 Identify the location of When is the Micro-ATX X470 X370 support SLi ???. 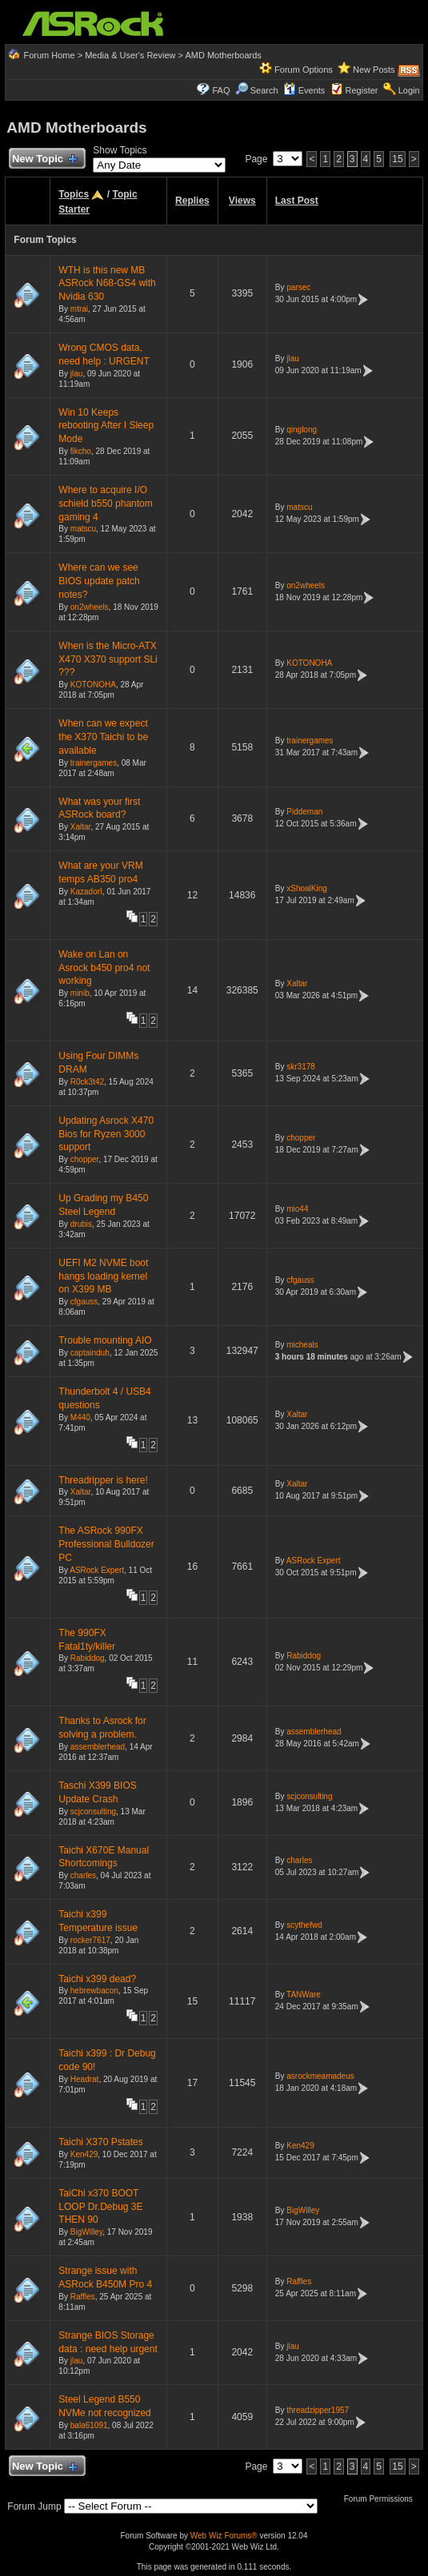
(107, 659).